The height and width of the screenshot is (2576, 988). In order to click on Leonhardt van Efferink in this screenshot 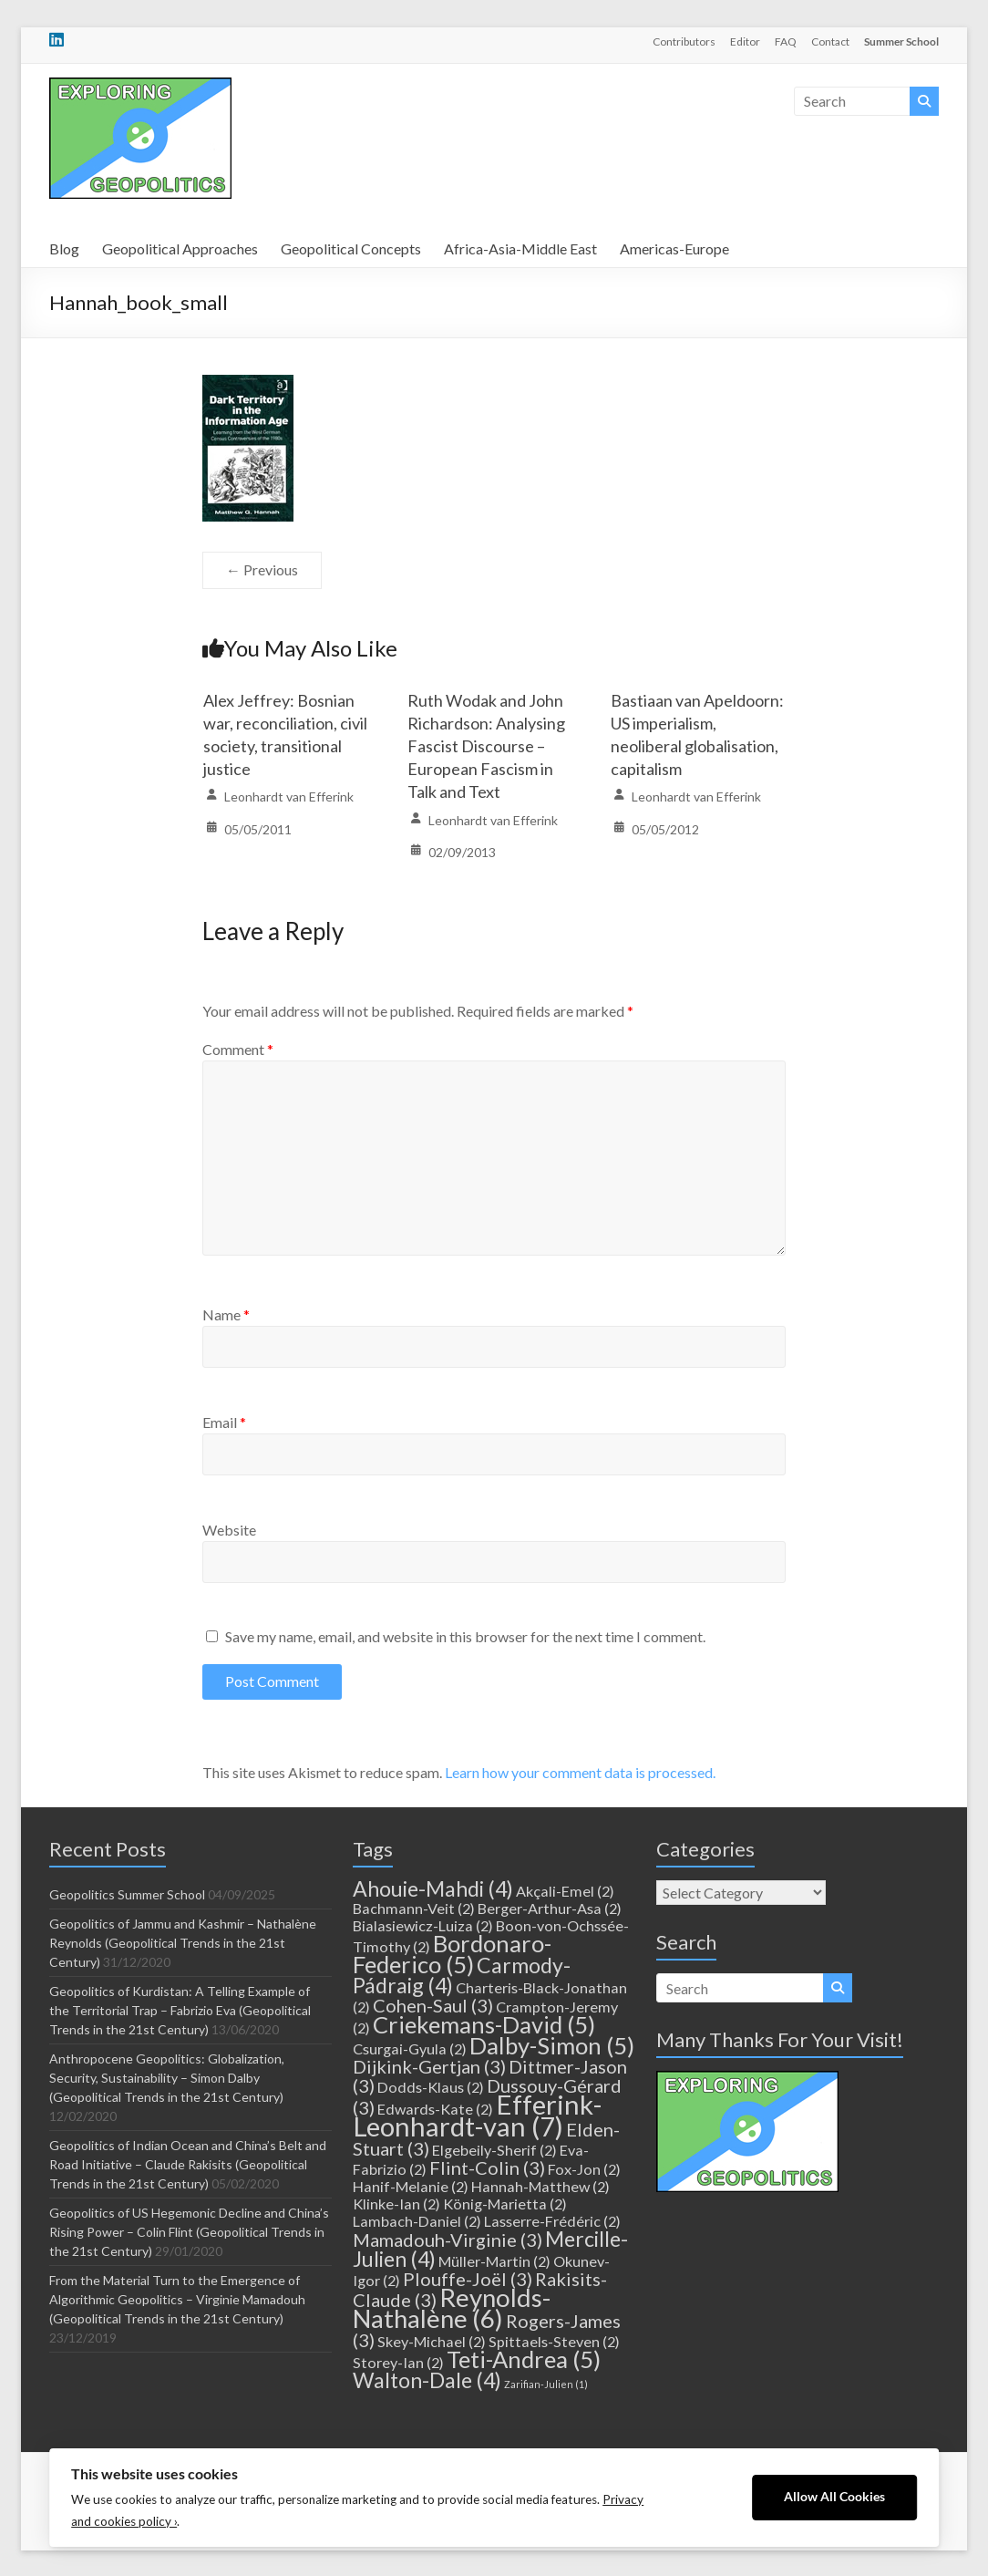, I will do `click(289, 796)`.